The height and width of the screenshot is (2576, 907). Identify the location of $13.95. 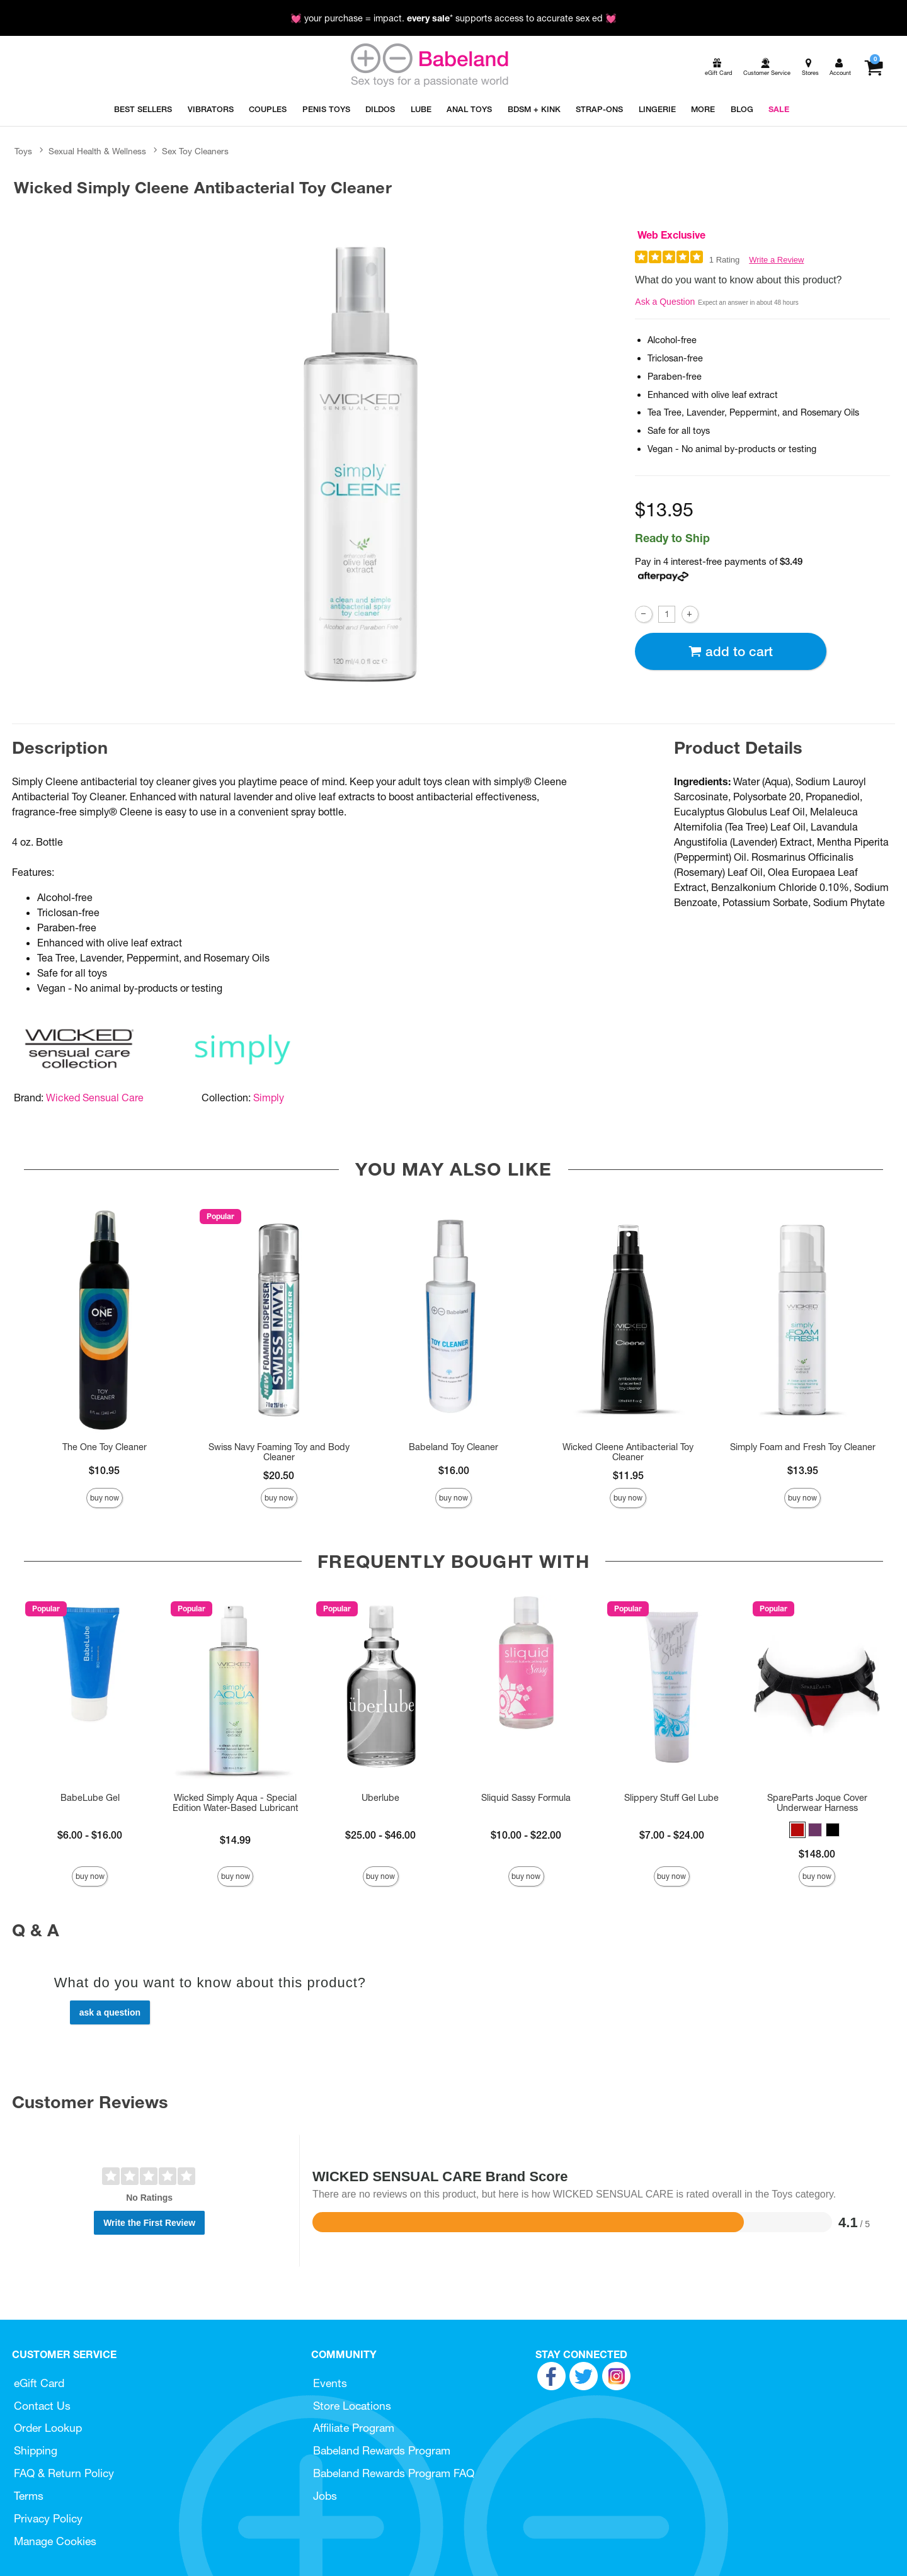
(802, 1470).